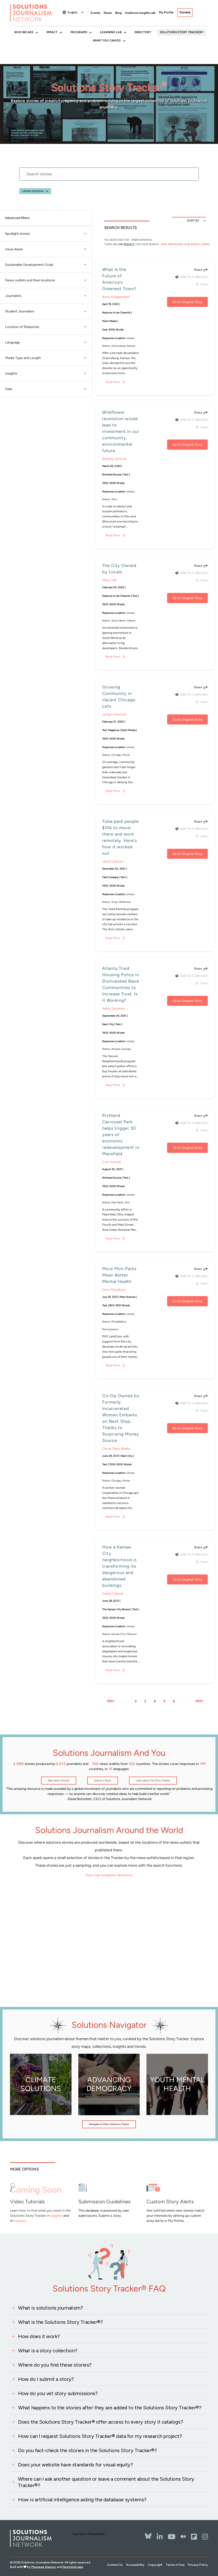 This screenshot has width=218, height=2576. I want to click on What You Can Do, so click(107, 40).